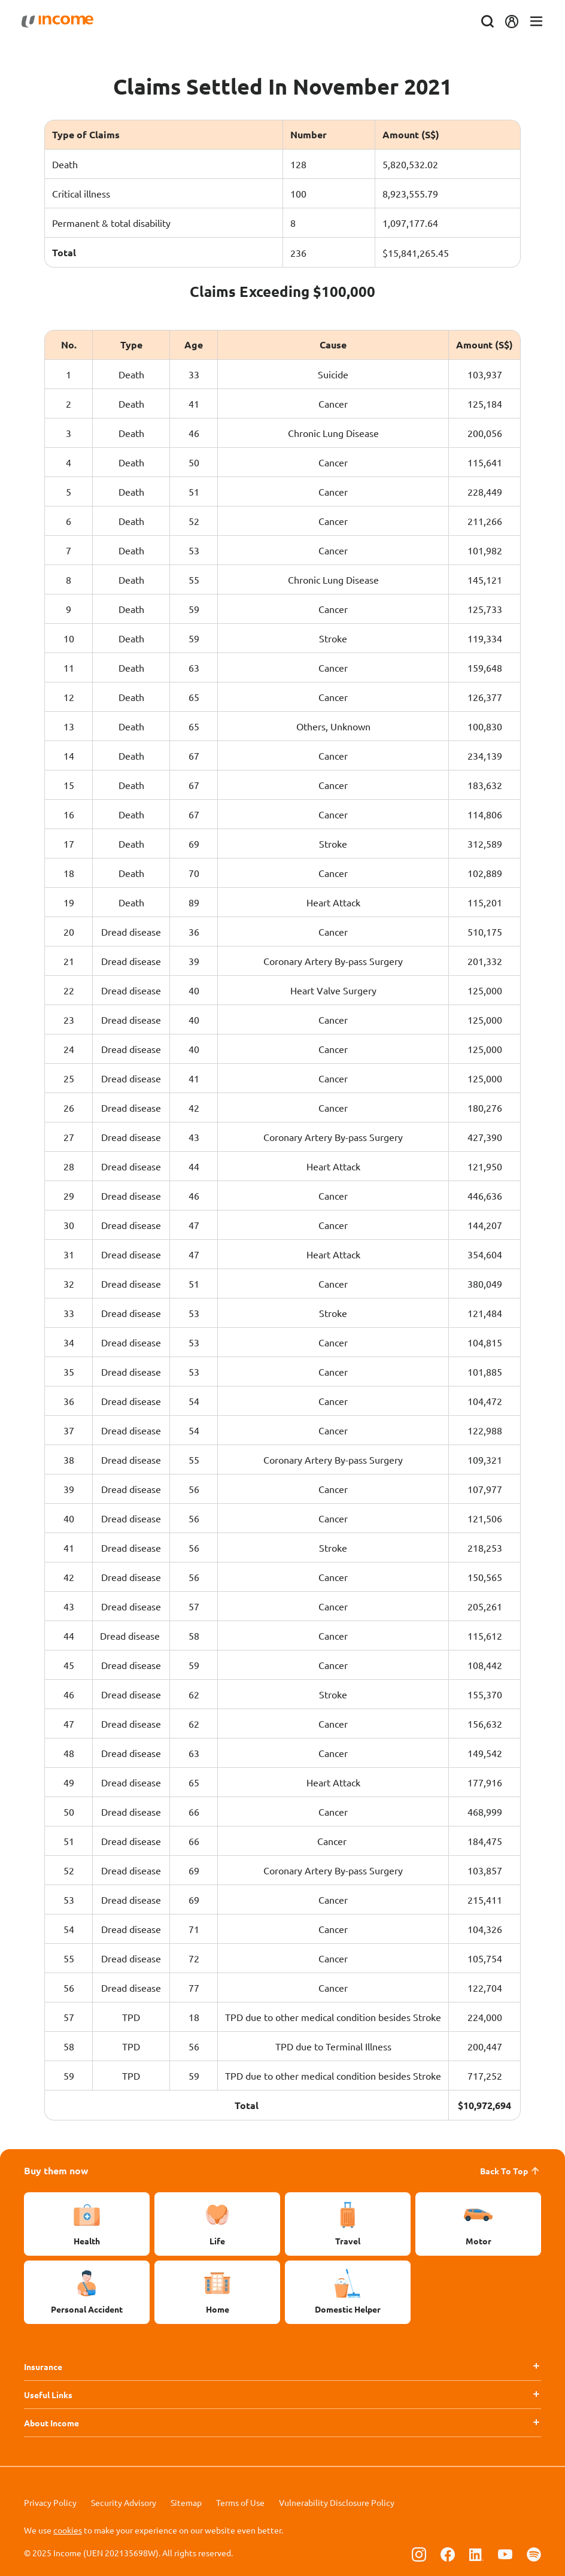 Image resolution: width=565 pixels, height=2576 pixels. I want to click on [Navbar Brand], so click(60, 22).